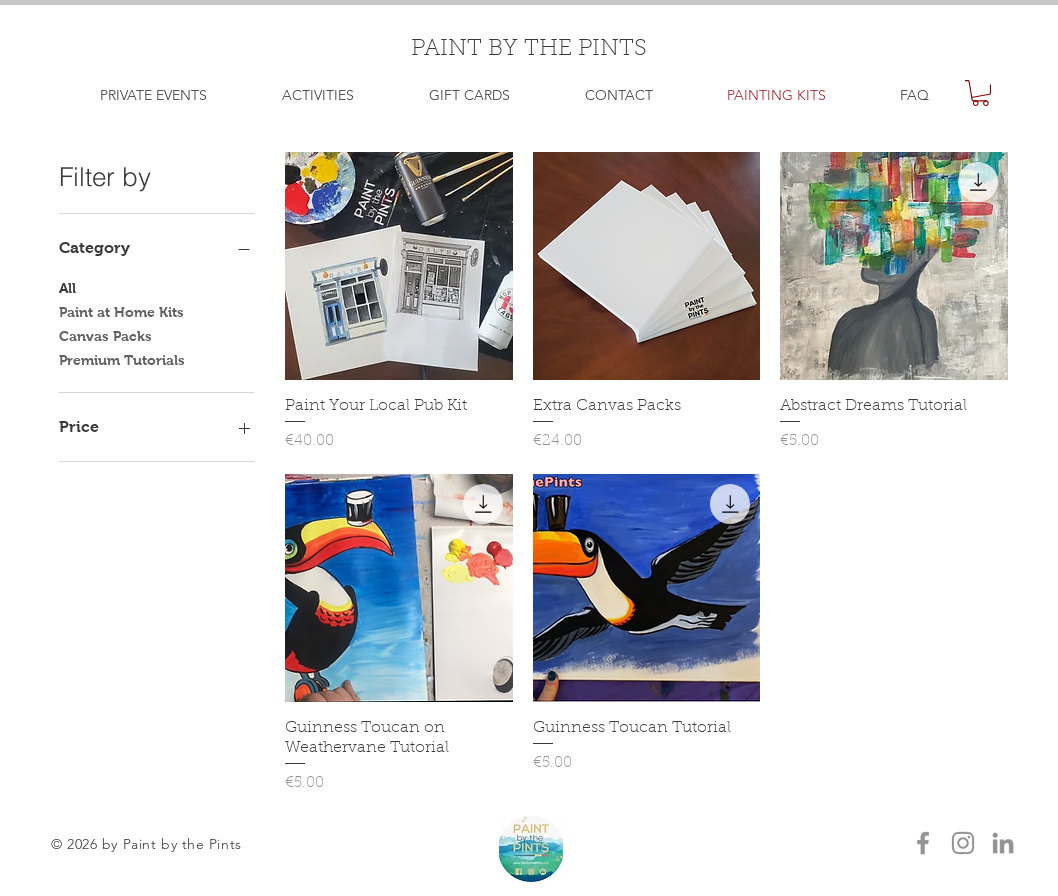 The width and height of the screenshot is (1058, 896). I want to click on Canvas Packs, so click(105, 334).